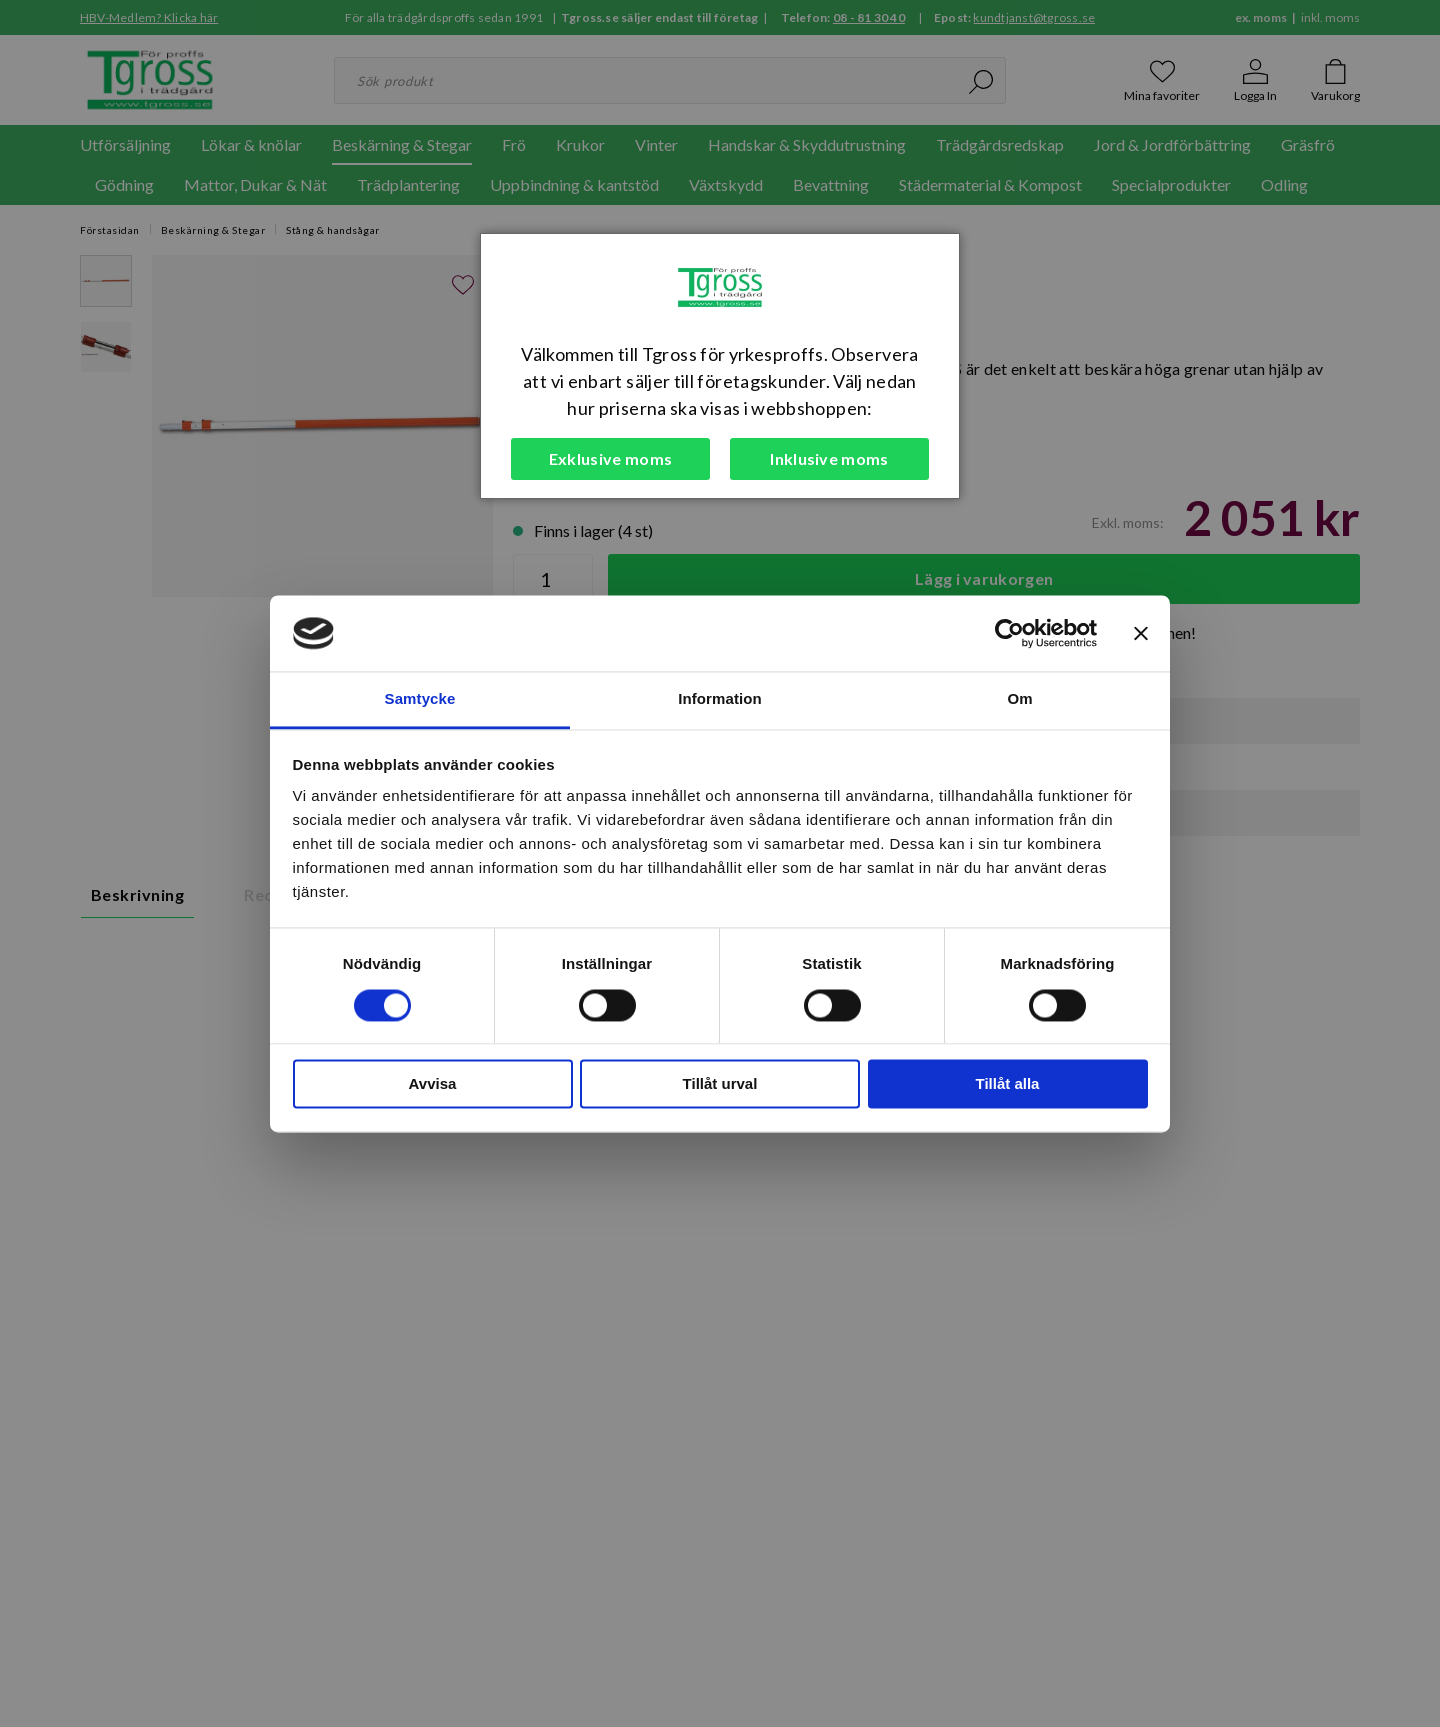 The width and height of the screenshot is (1440, 1727). Describe the element at coordinates (433, 1084) in the screenshot. I see `Avvisa` at that location.